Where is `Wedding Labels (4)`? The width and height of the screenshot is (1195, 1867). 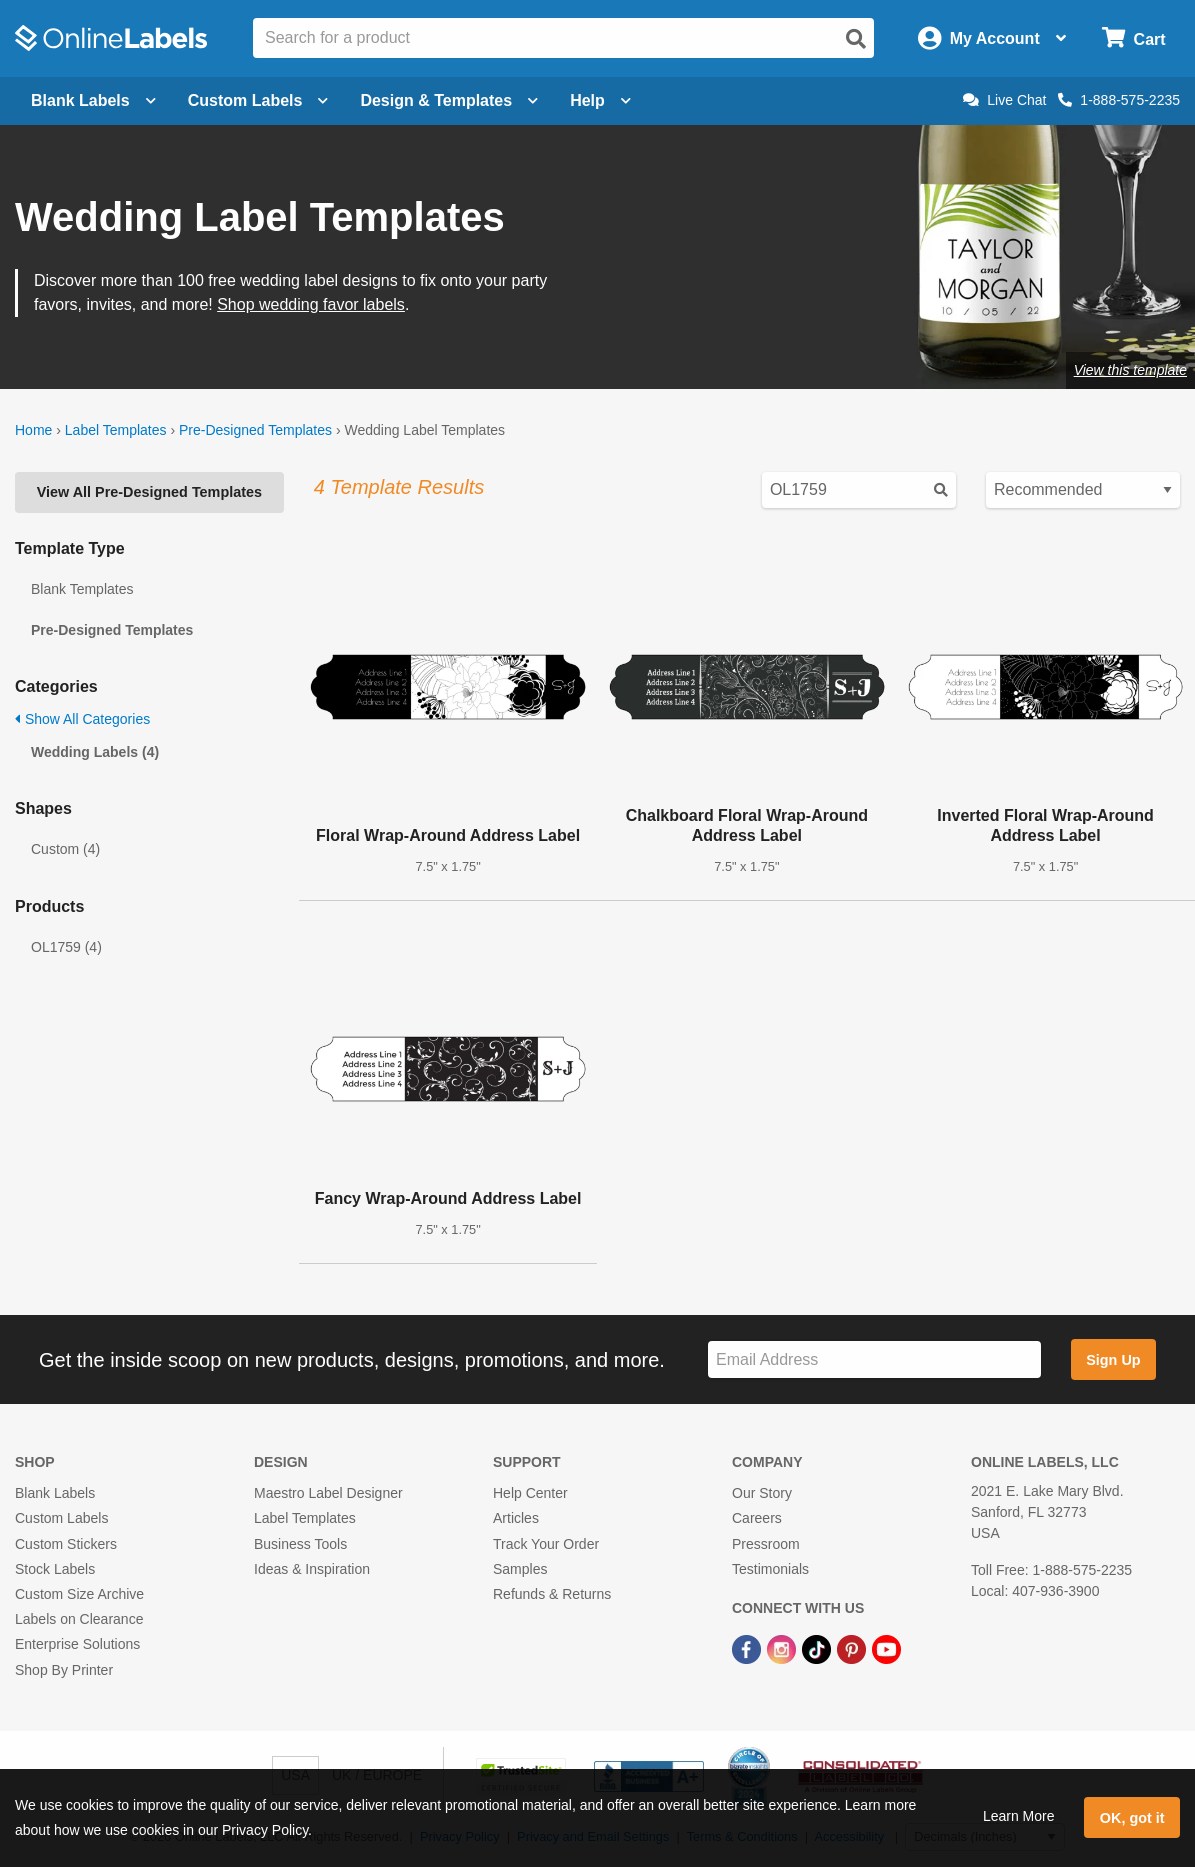 Wedding Labels (4) is located at coordinates (95, 752).